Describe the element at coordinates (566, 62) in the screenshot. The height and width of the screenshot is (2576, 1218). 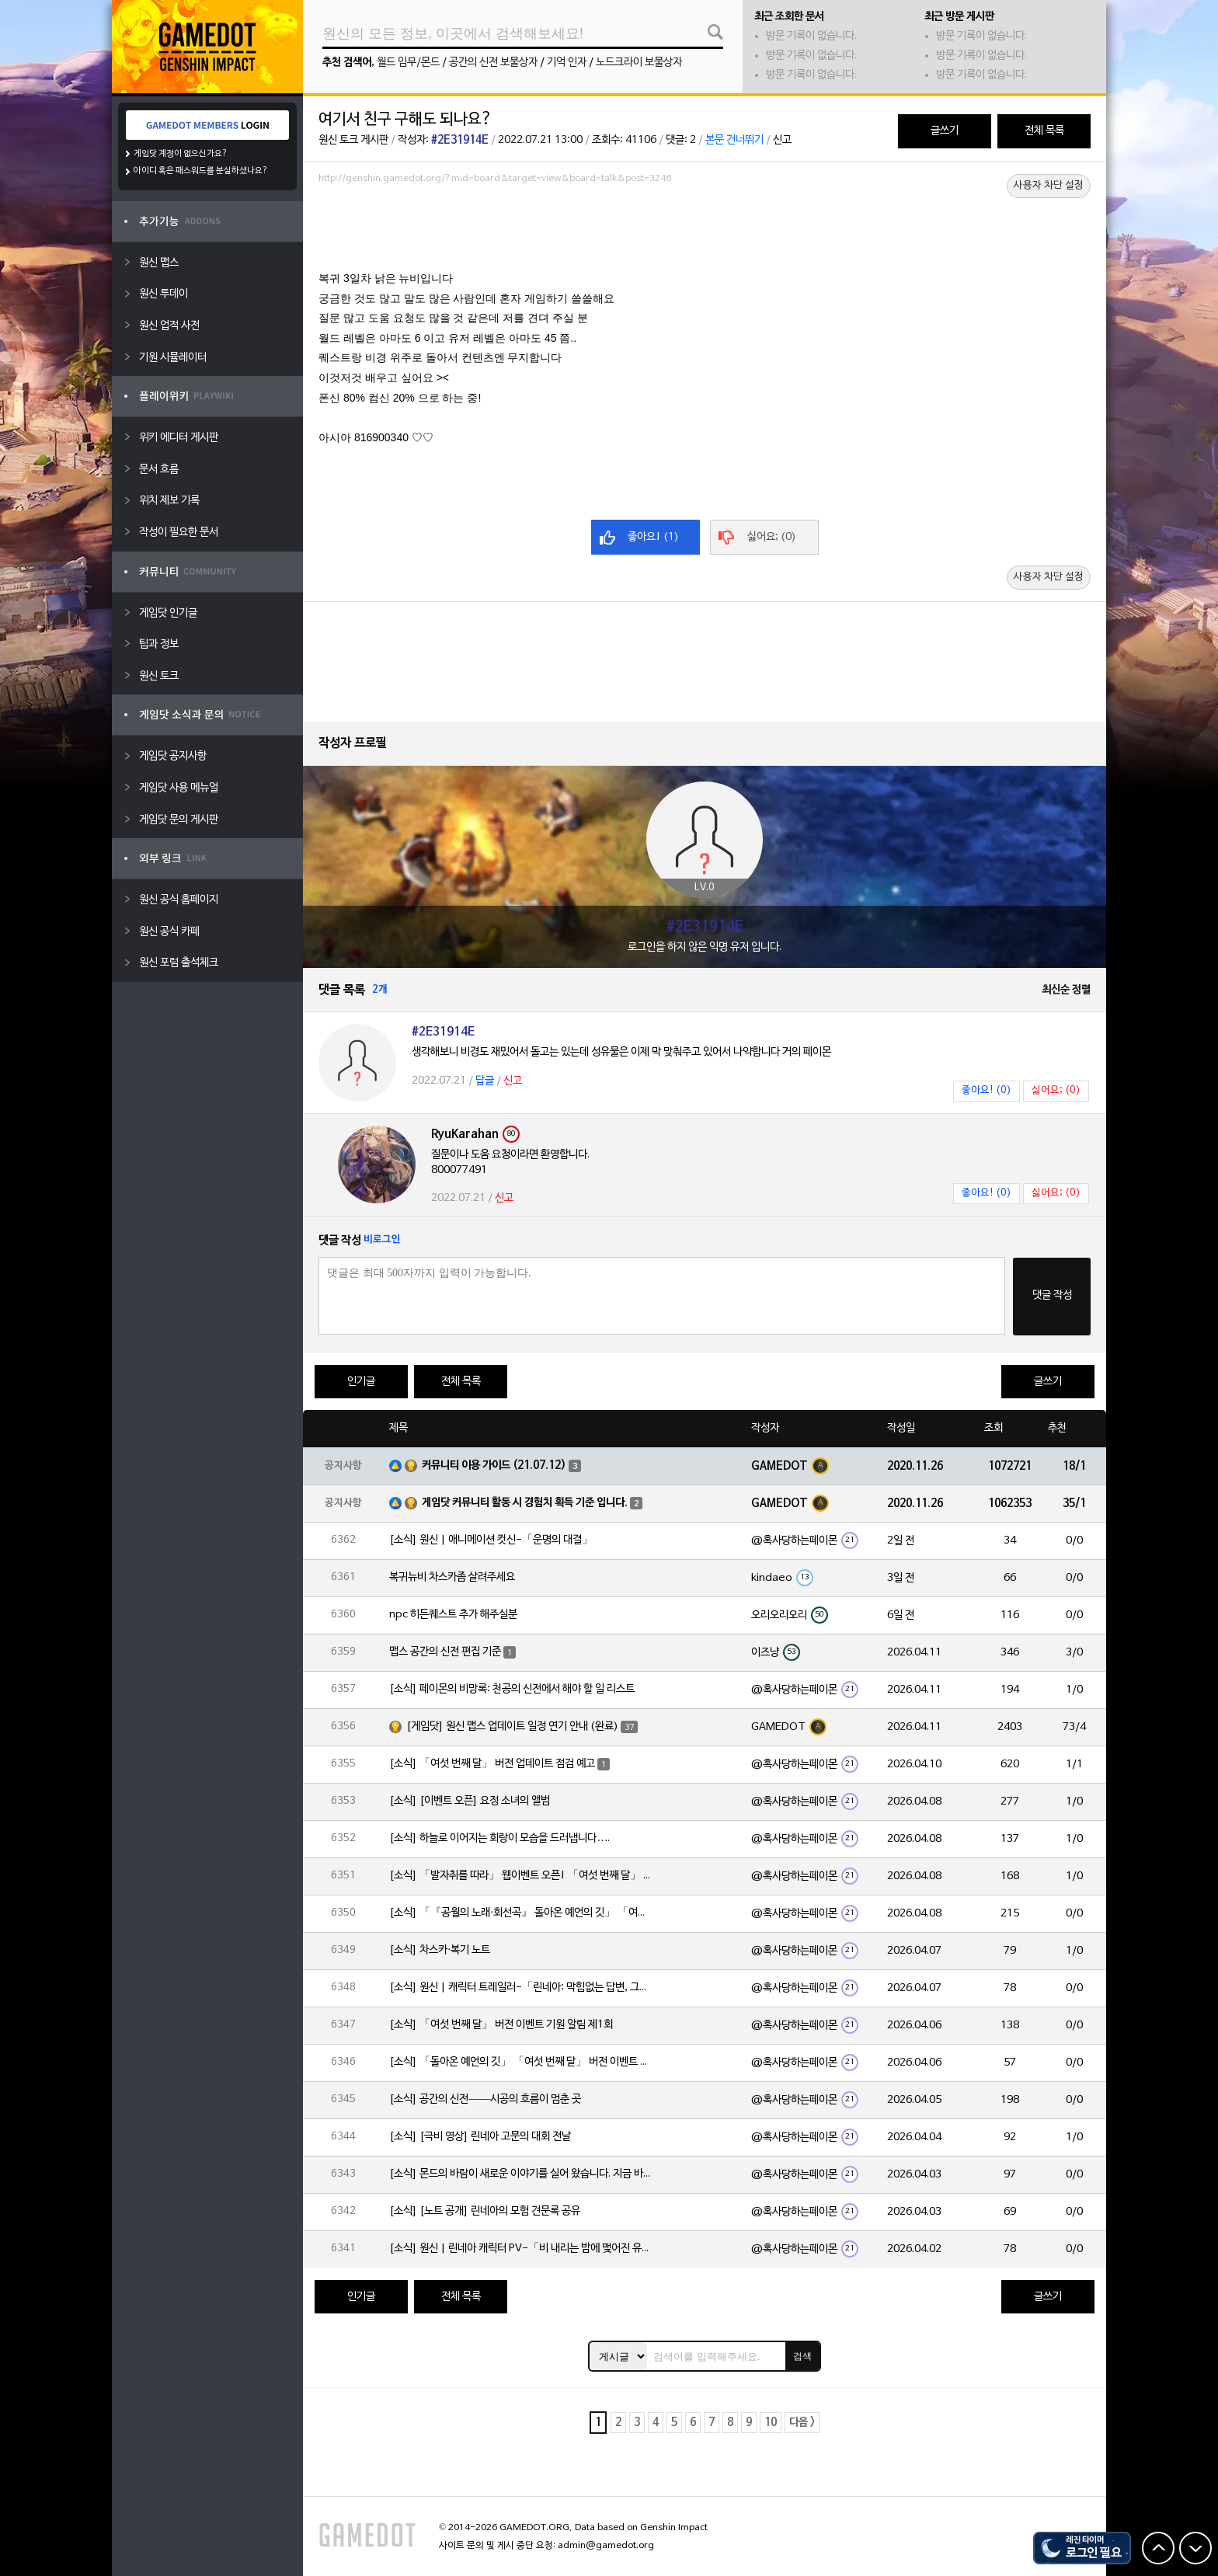
I see `기억 인자` at that location.